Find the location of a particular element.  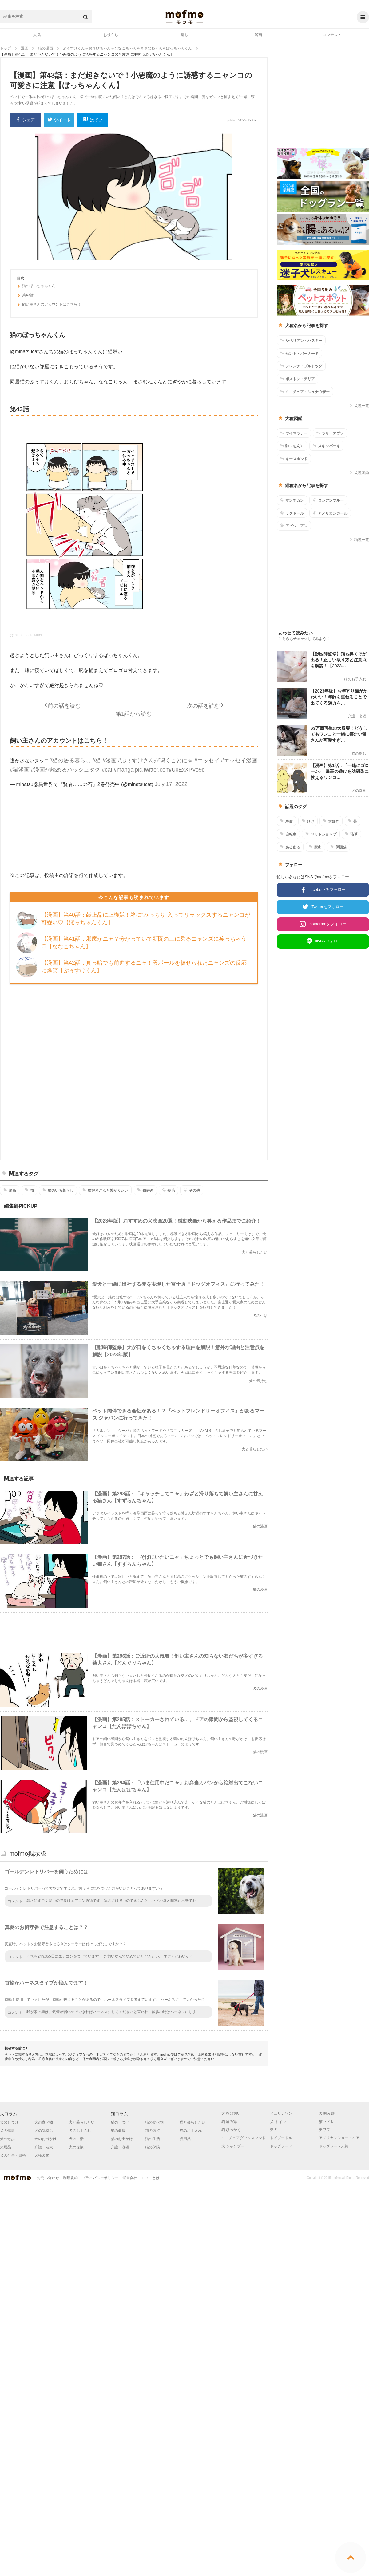

スキッパーキ is located at coordinates (326, 446).